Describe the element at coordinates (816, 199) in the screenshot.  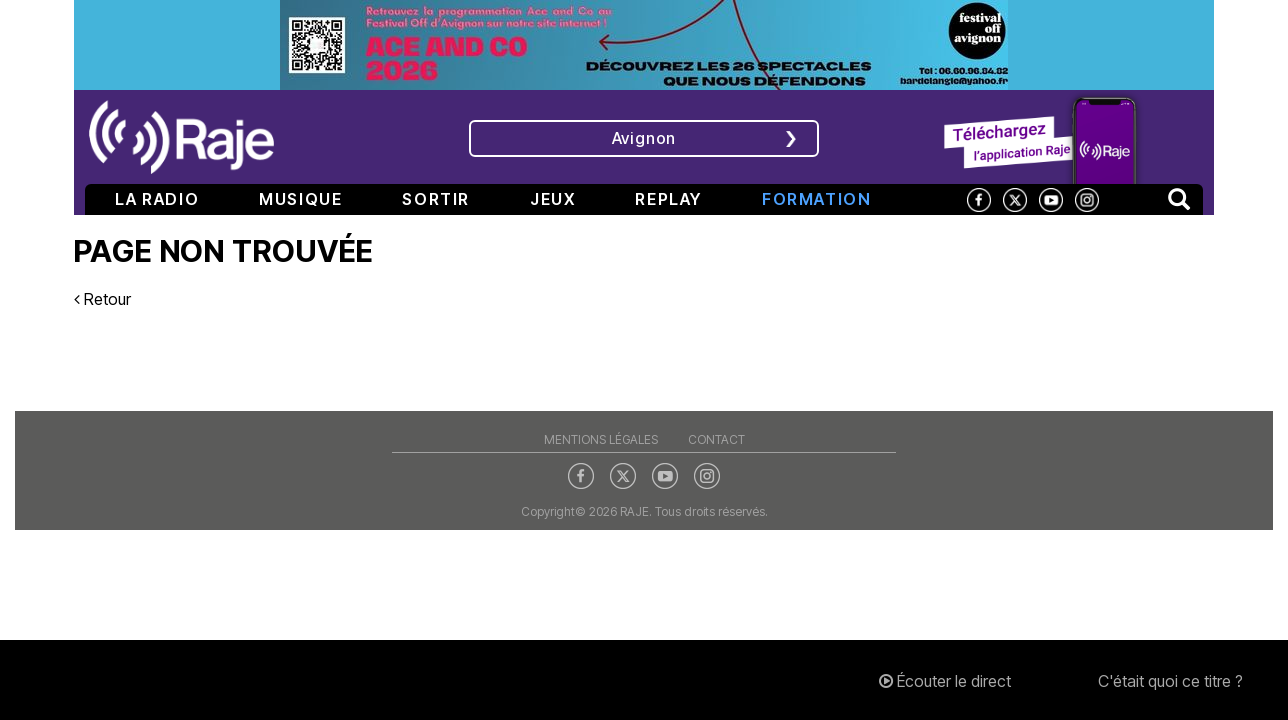
I see `Formation` at that location.